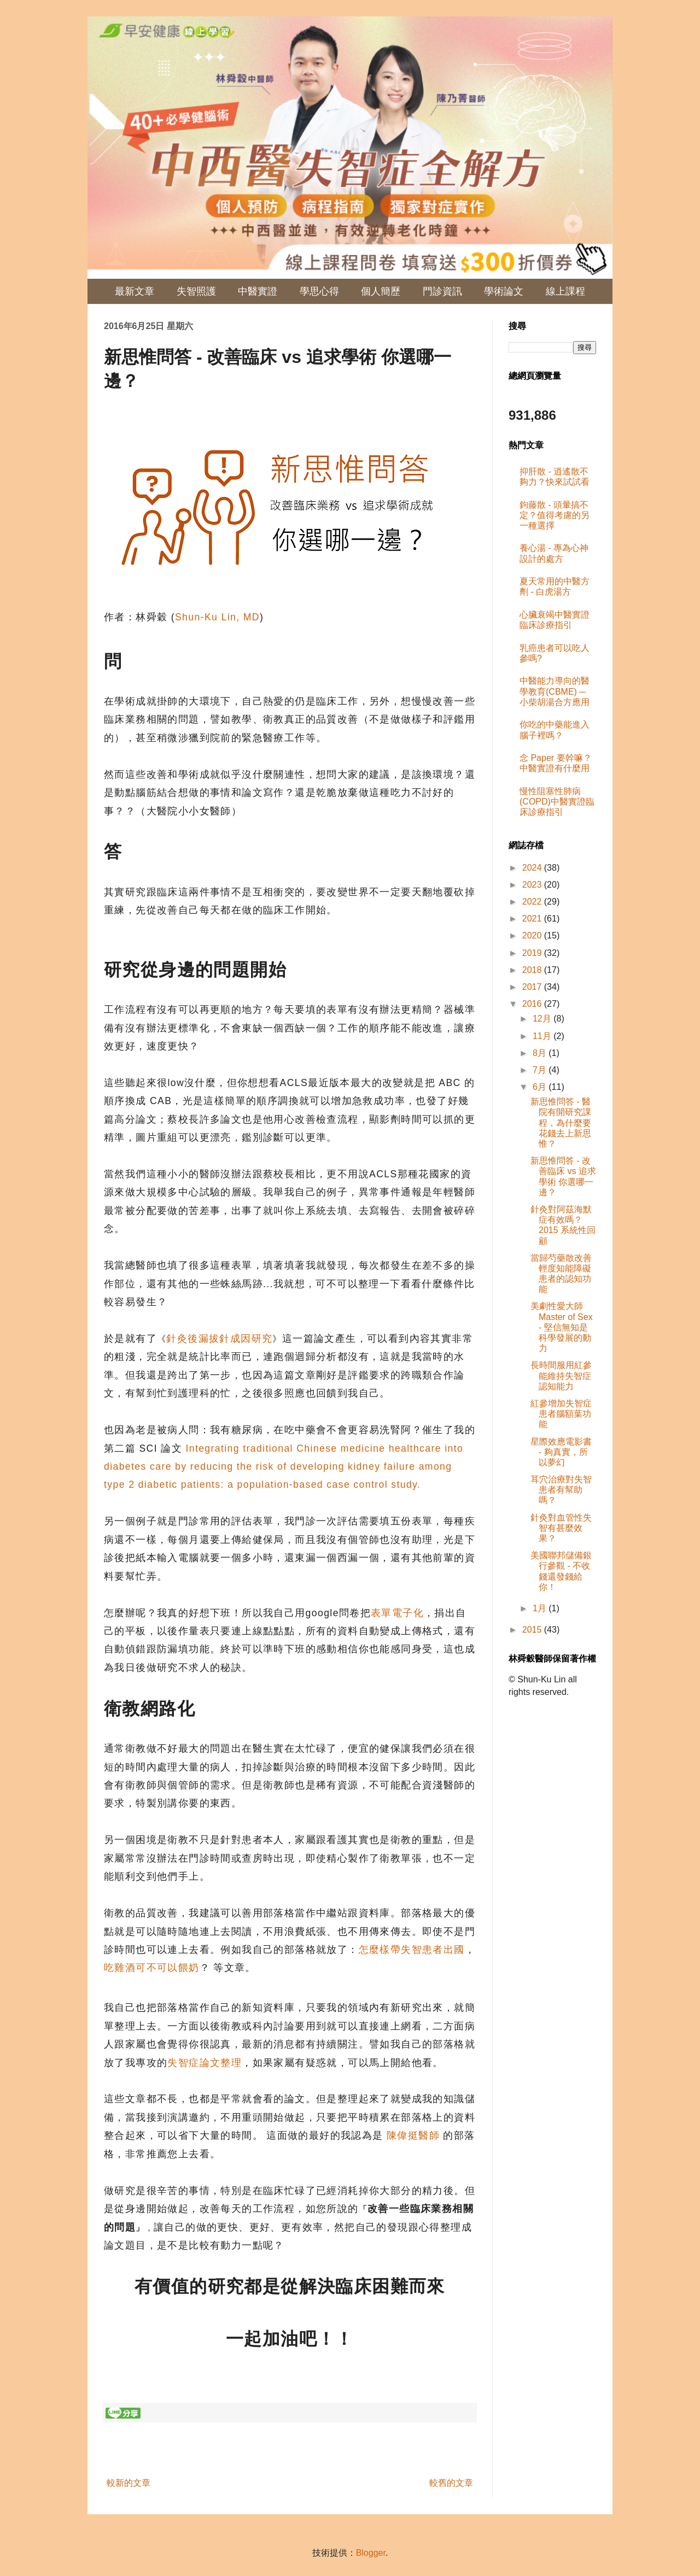 Image resolution: width=700 pixels, height=2576 pixels. I want to click on 中醫能⼒導向的醫學教育(CBME) ─ 小柴胡湯合方應用, so click(555, 691).